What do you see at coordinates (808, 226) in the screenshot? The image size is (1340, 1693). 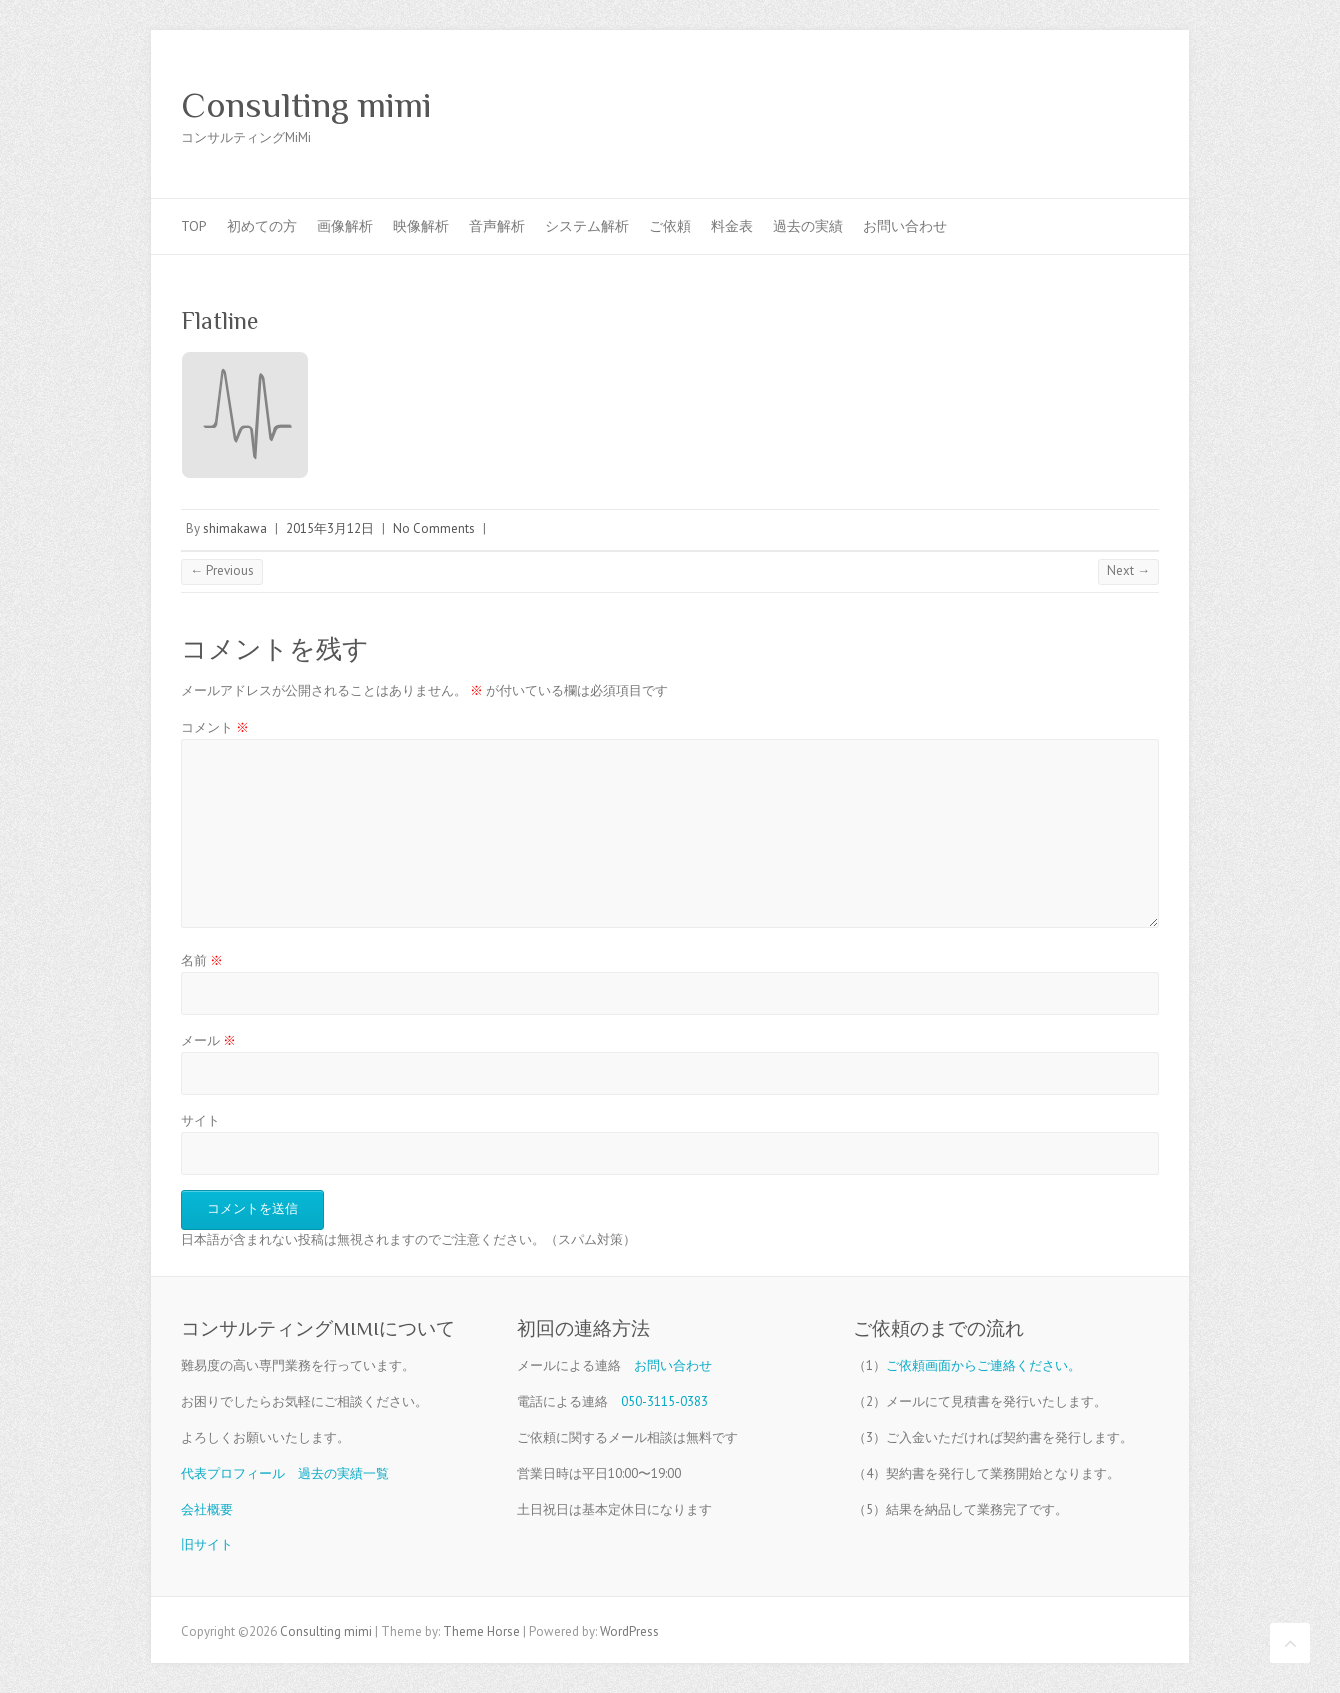 I see `過去の実績` at bounding box center [808, 226].